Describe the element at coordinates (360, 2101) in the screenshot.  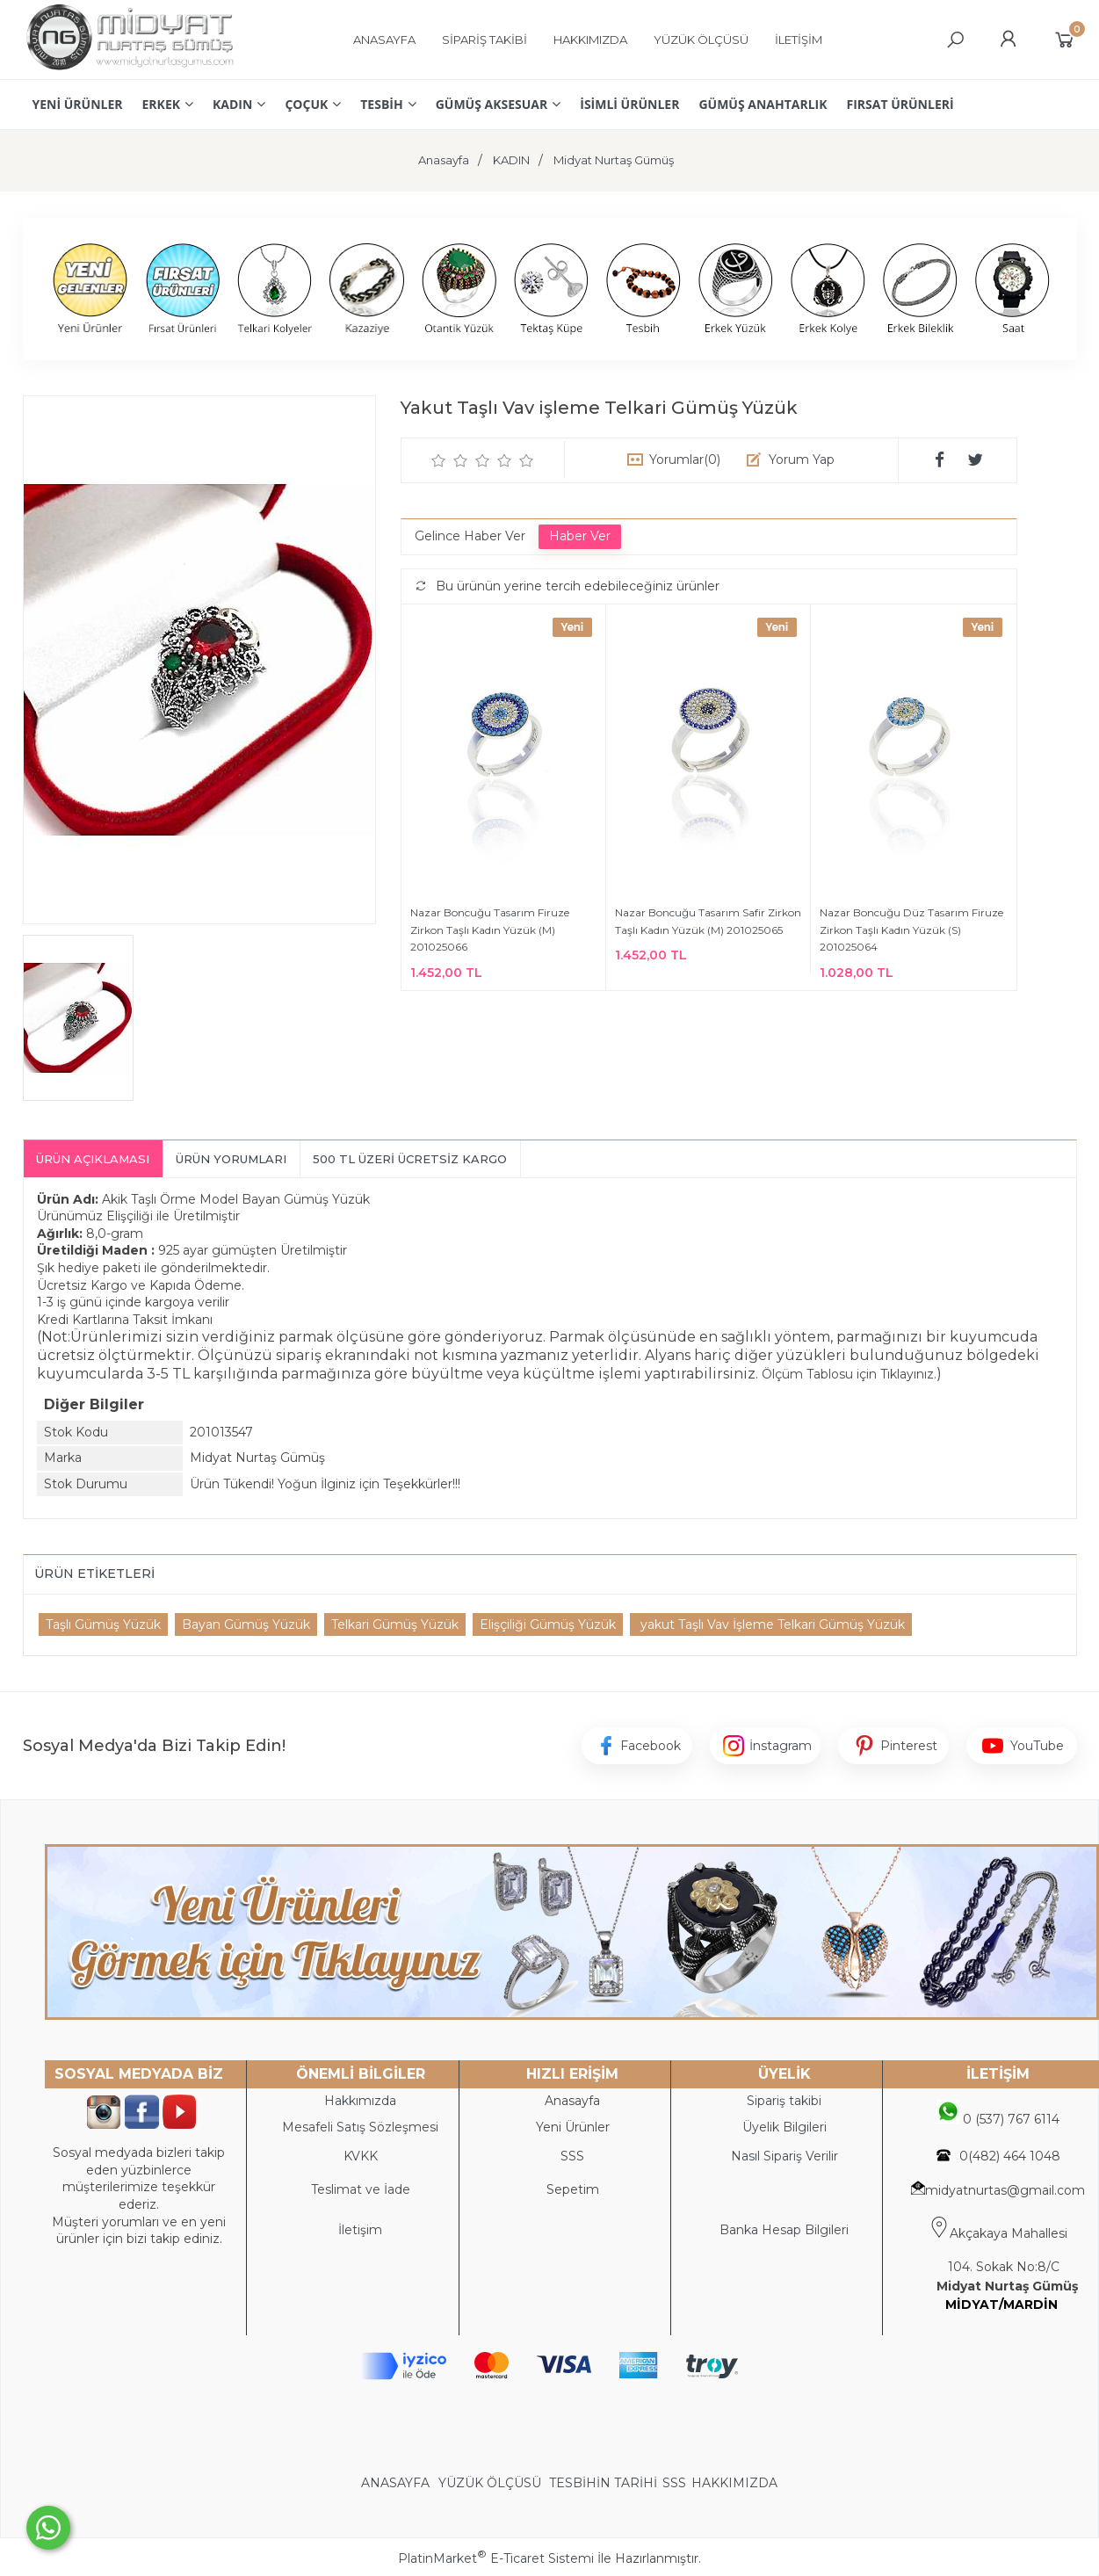
I see `Hakkımızda` at that location.